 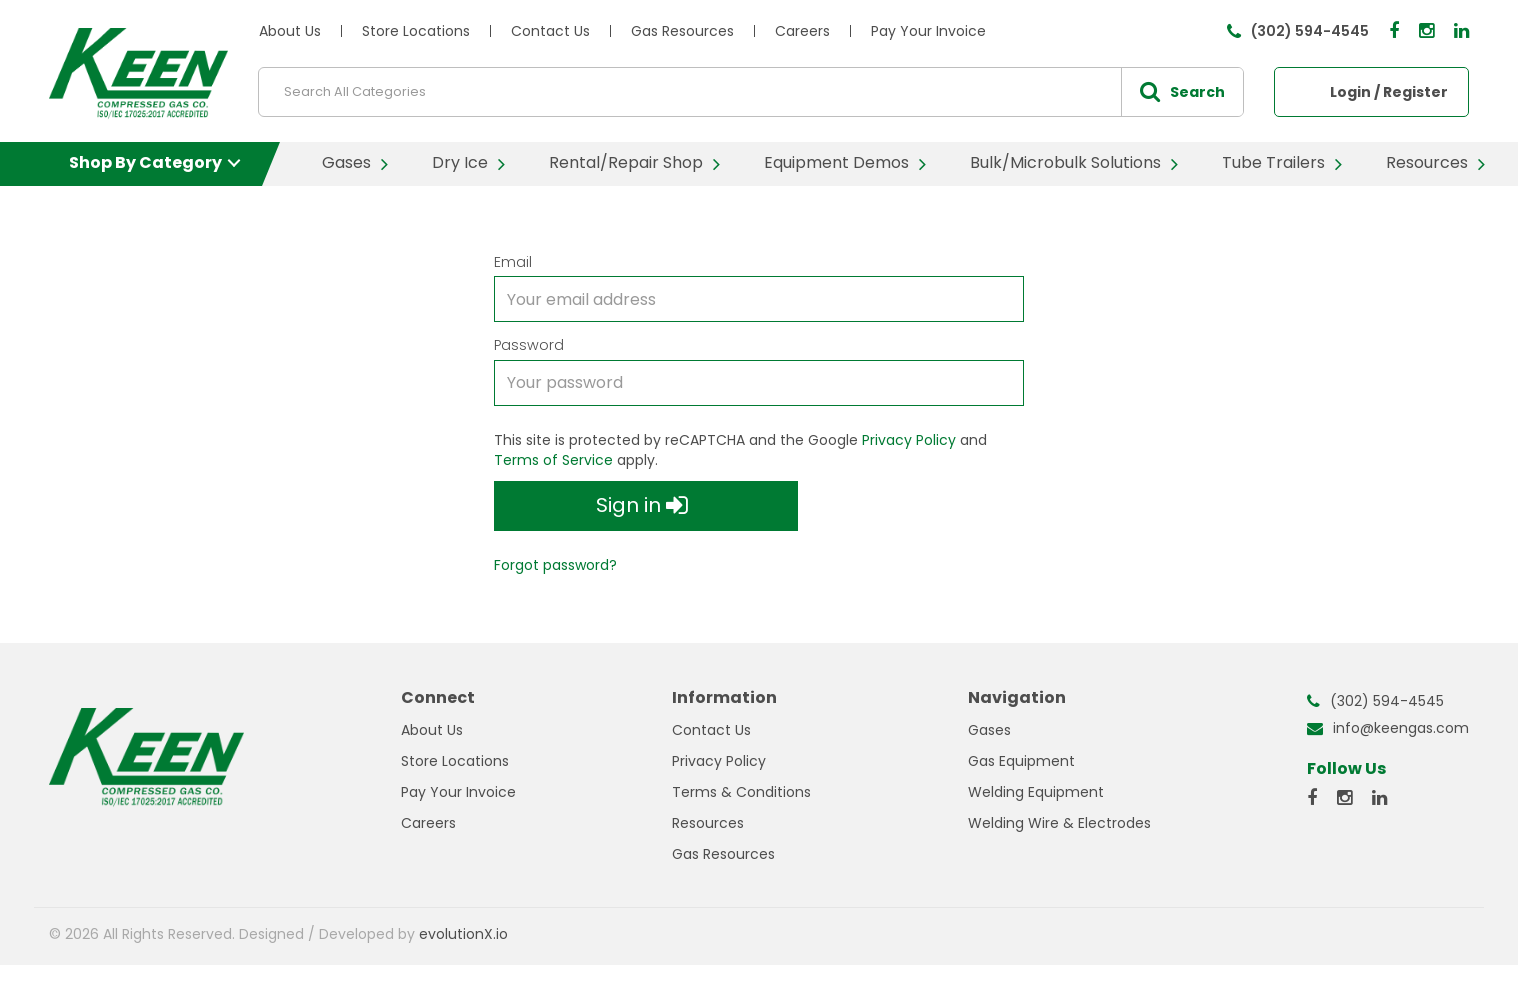 What do you see at coordinates (741, 792) in the screenshot?
I see `Terms & Conditions` at bounding box center [741, 792].